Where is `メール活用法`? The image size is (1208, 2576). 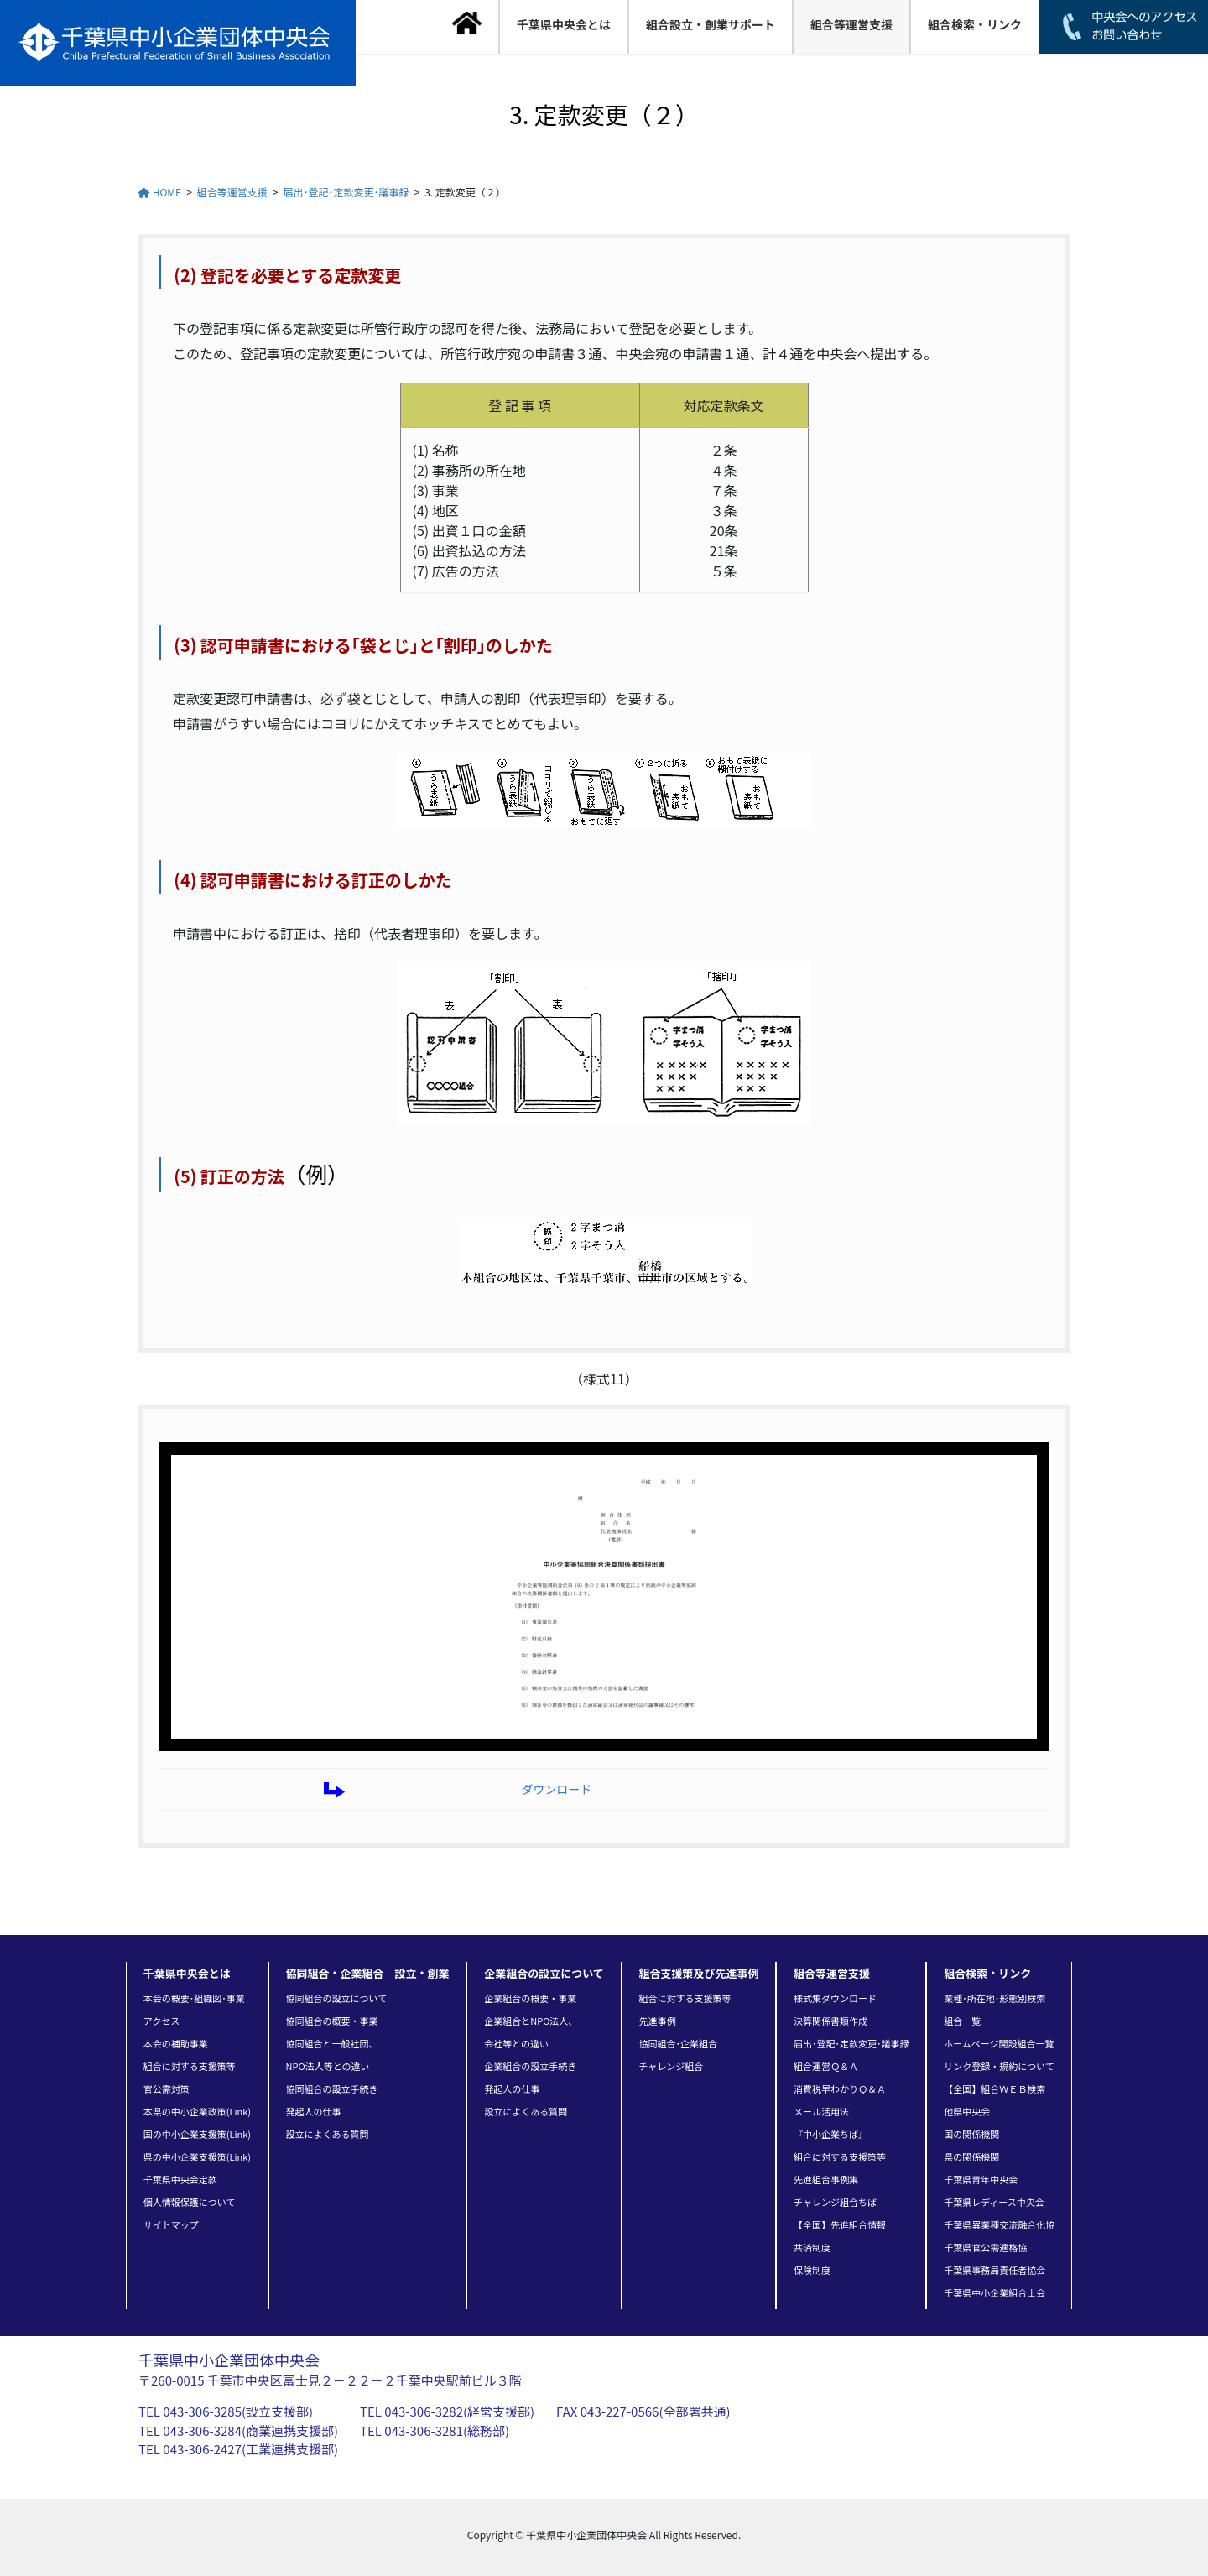
メール活用法 is located at coordinates (821, 2111).